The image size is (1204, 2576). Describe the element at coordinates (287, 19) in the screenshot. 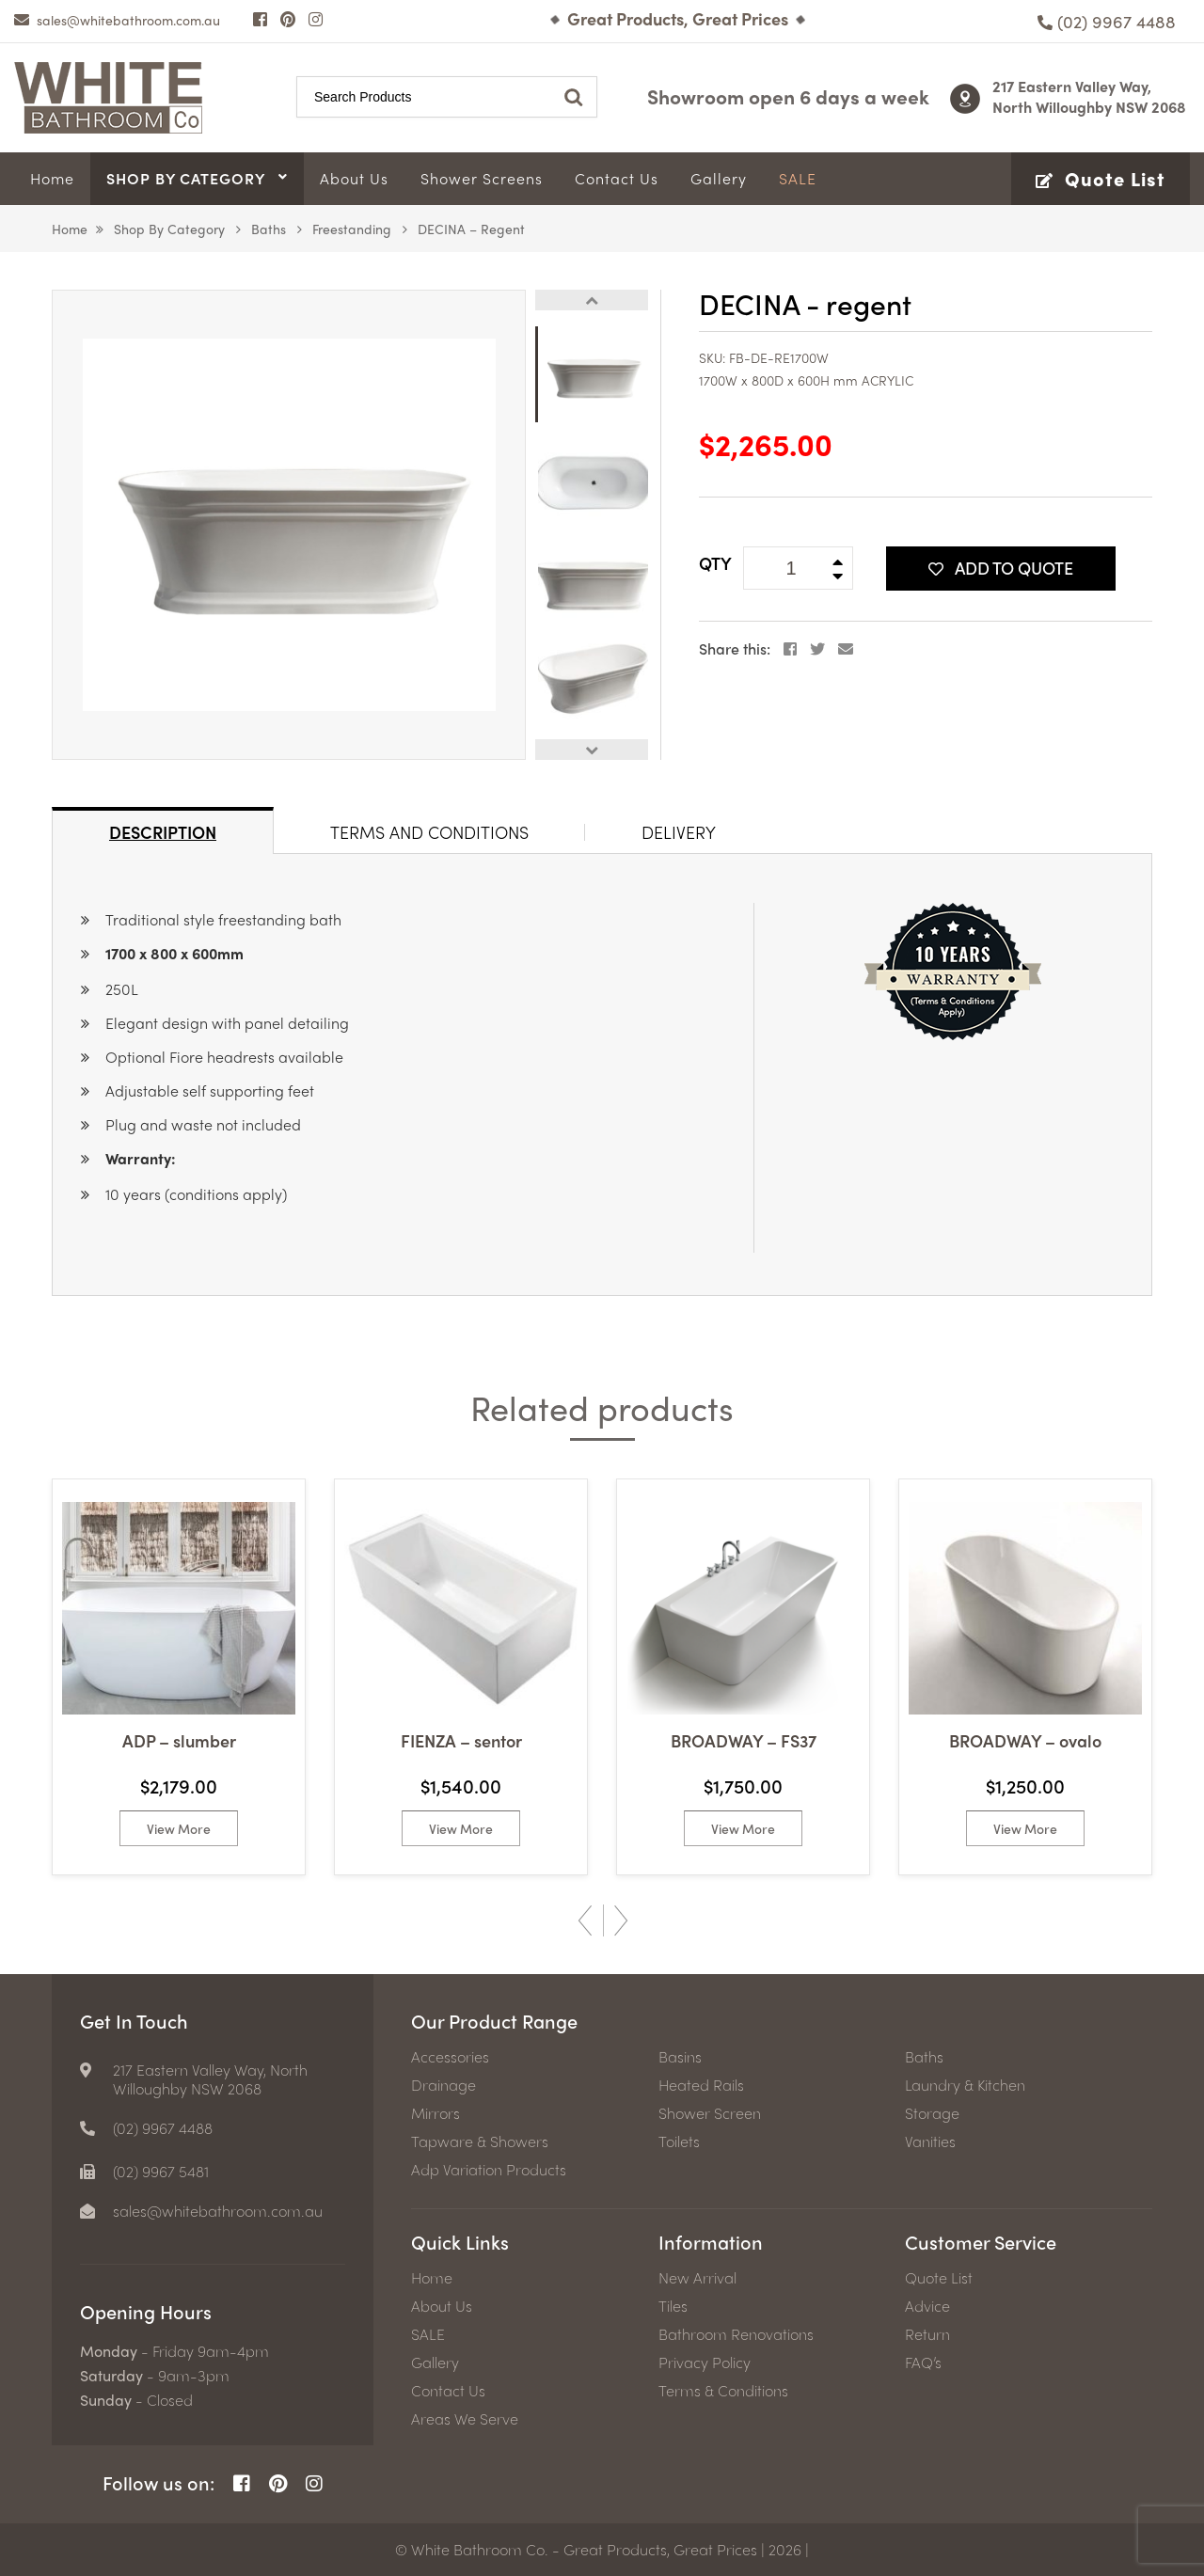

I see `[Pinterest Page]` at that location.